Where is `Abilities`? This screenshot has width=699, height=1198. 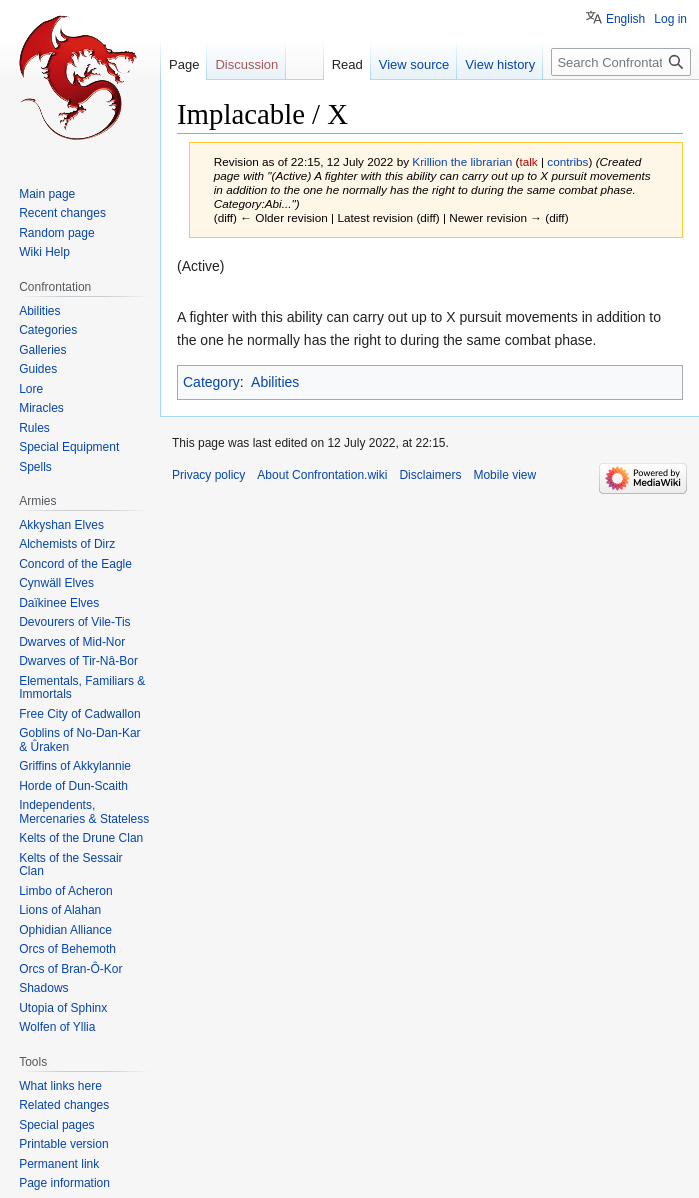
Abilities is located at coordinates (275, 382).